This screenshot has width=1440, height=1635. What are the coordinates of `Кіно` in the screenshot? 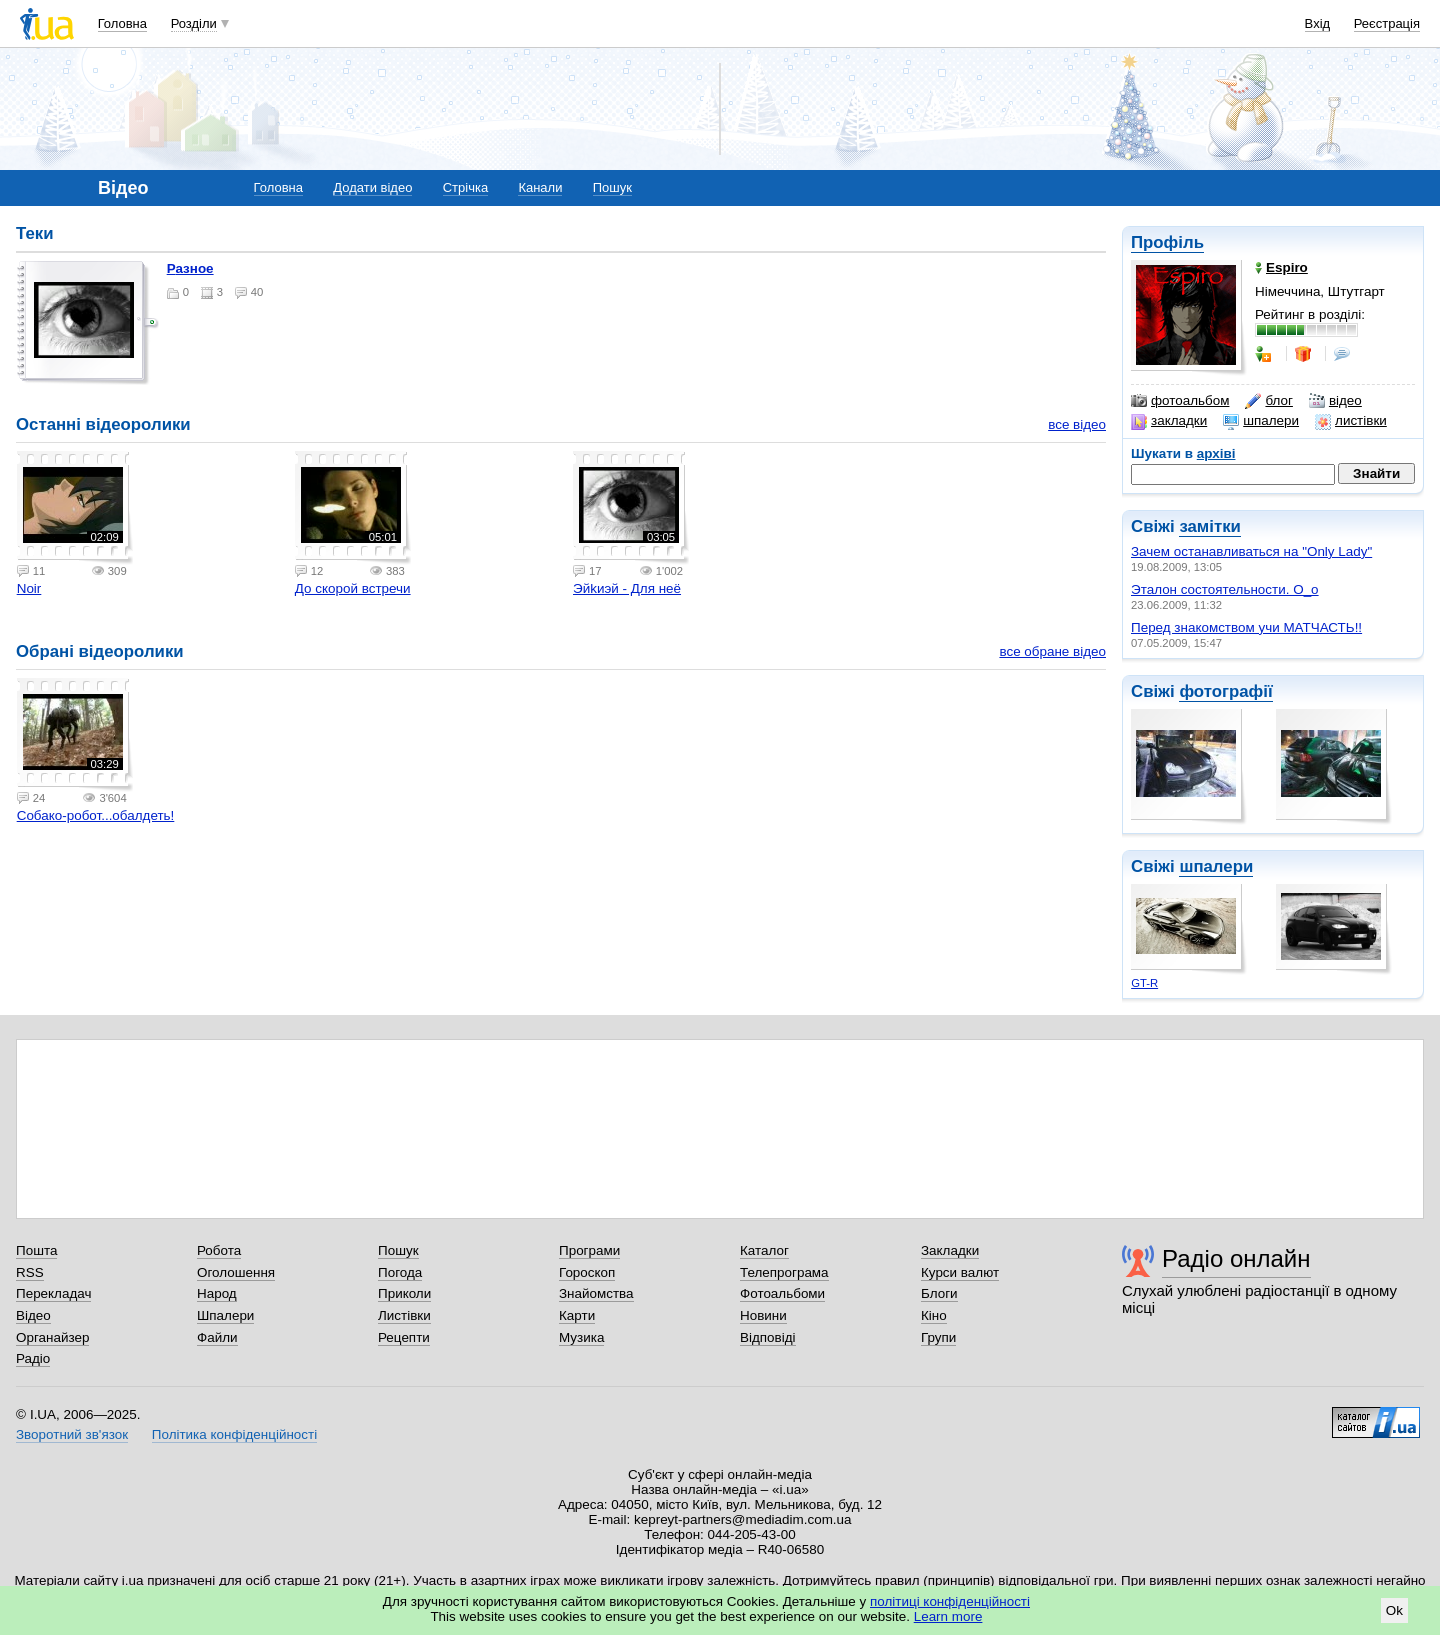 It's located at (934, 1315).